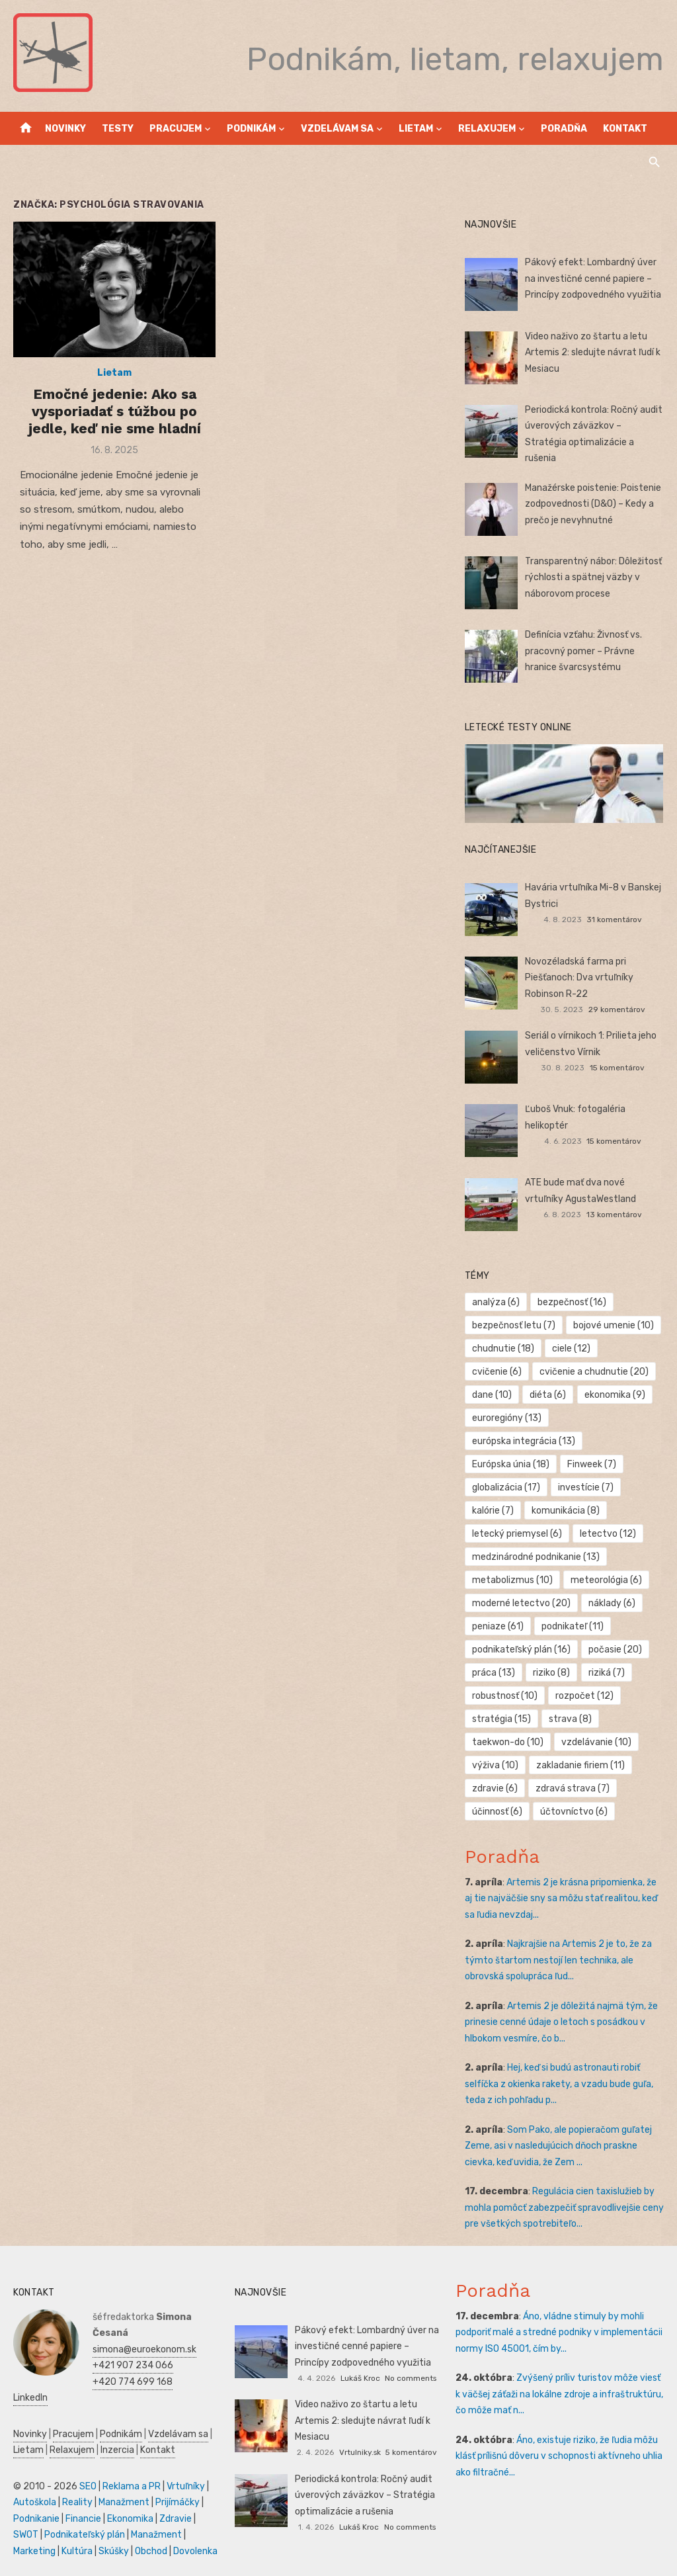 Image resolution: width=677 pixels, height=2576 pixels. Describe the element at coordinates (77, 2551) in the screenshot. I see `Kultúra` at that location.